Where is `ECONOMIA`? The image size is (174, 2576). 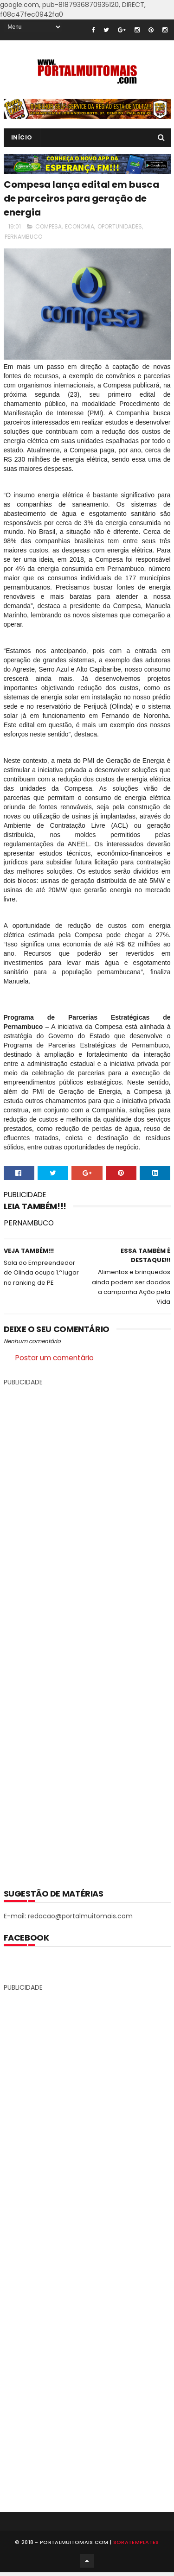
ECONOMIA is located at coordinates (79, 226).